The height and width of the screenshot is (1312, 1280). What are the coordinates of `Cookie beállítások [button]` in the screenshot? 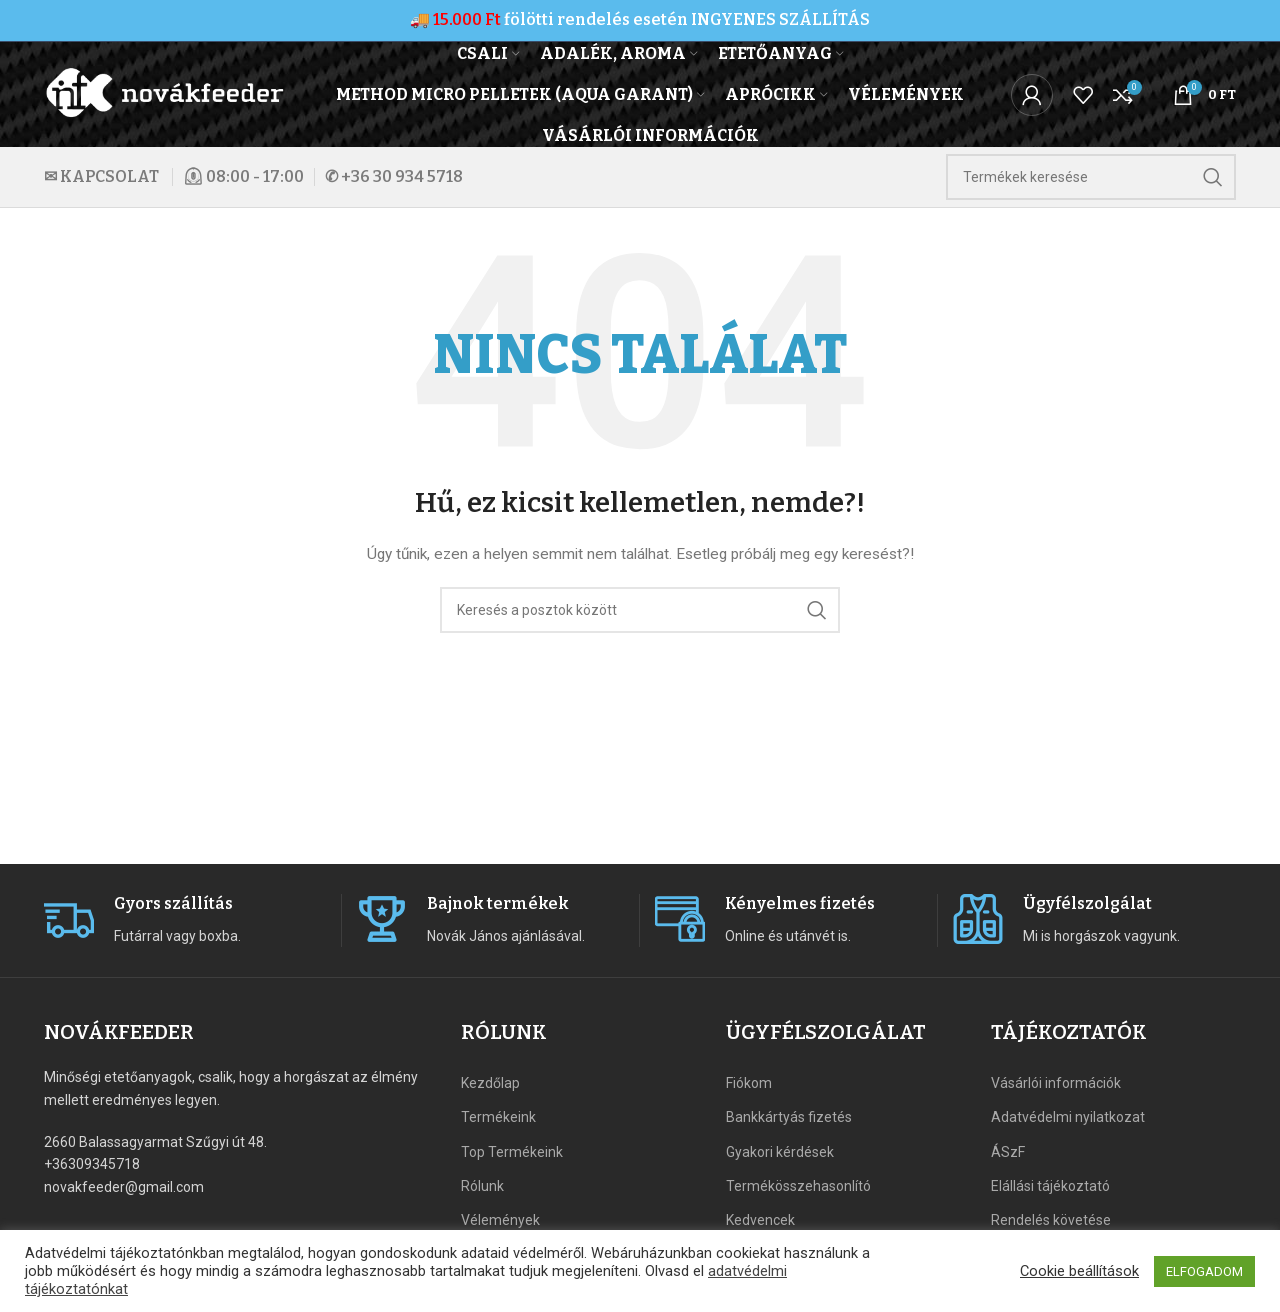 It's located at (1079, 1271).